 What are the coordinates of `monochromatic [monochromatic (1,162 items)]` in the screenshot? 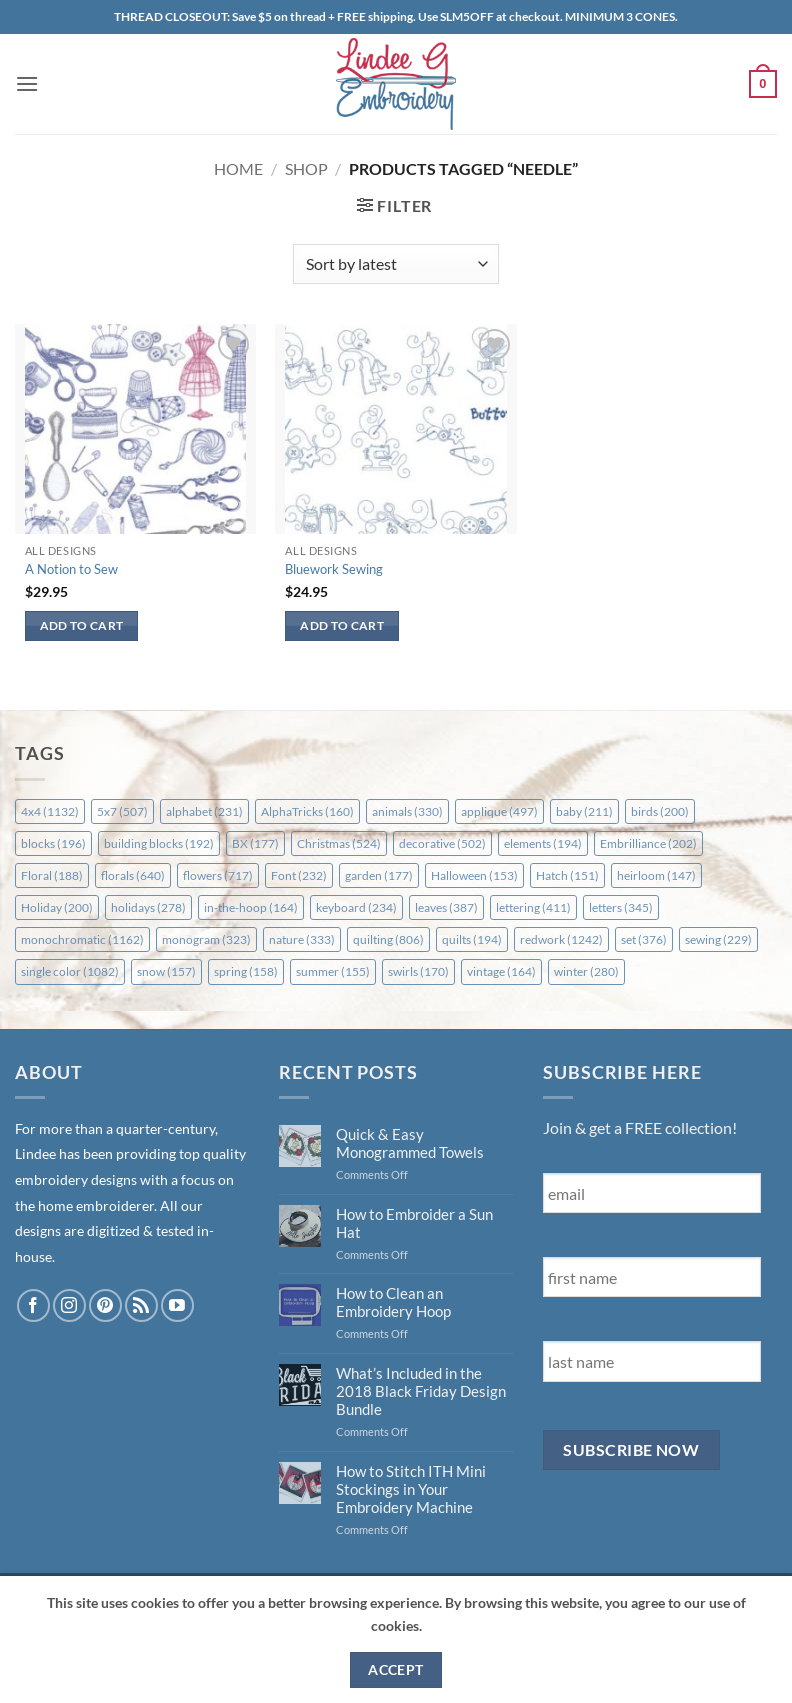 It's located at (82, 939).